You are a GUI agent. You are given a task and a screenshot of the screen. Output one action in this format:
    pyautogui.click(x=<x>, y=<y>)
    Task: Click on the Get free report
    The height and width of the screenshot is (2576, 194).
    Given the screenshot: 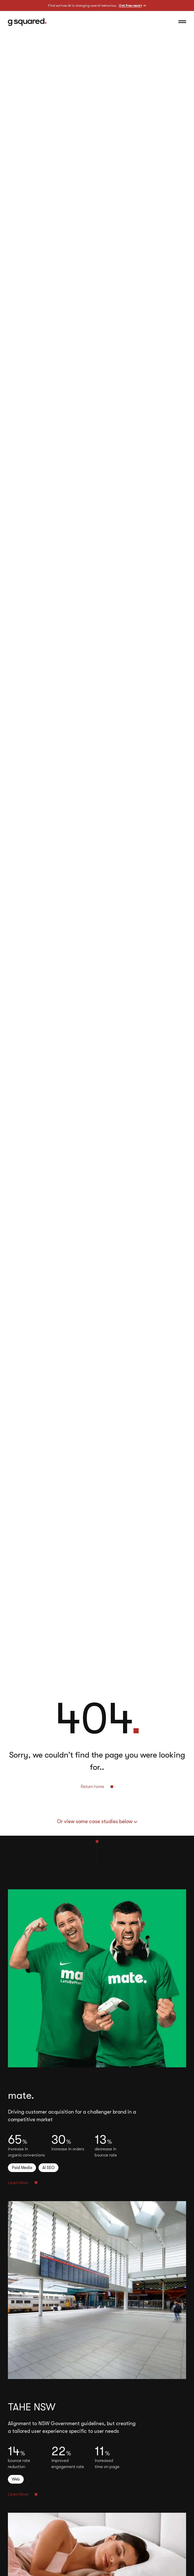 What is the action you would take?
    pyautogui.click(x=132, y=5)
    